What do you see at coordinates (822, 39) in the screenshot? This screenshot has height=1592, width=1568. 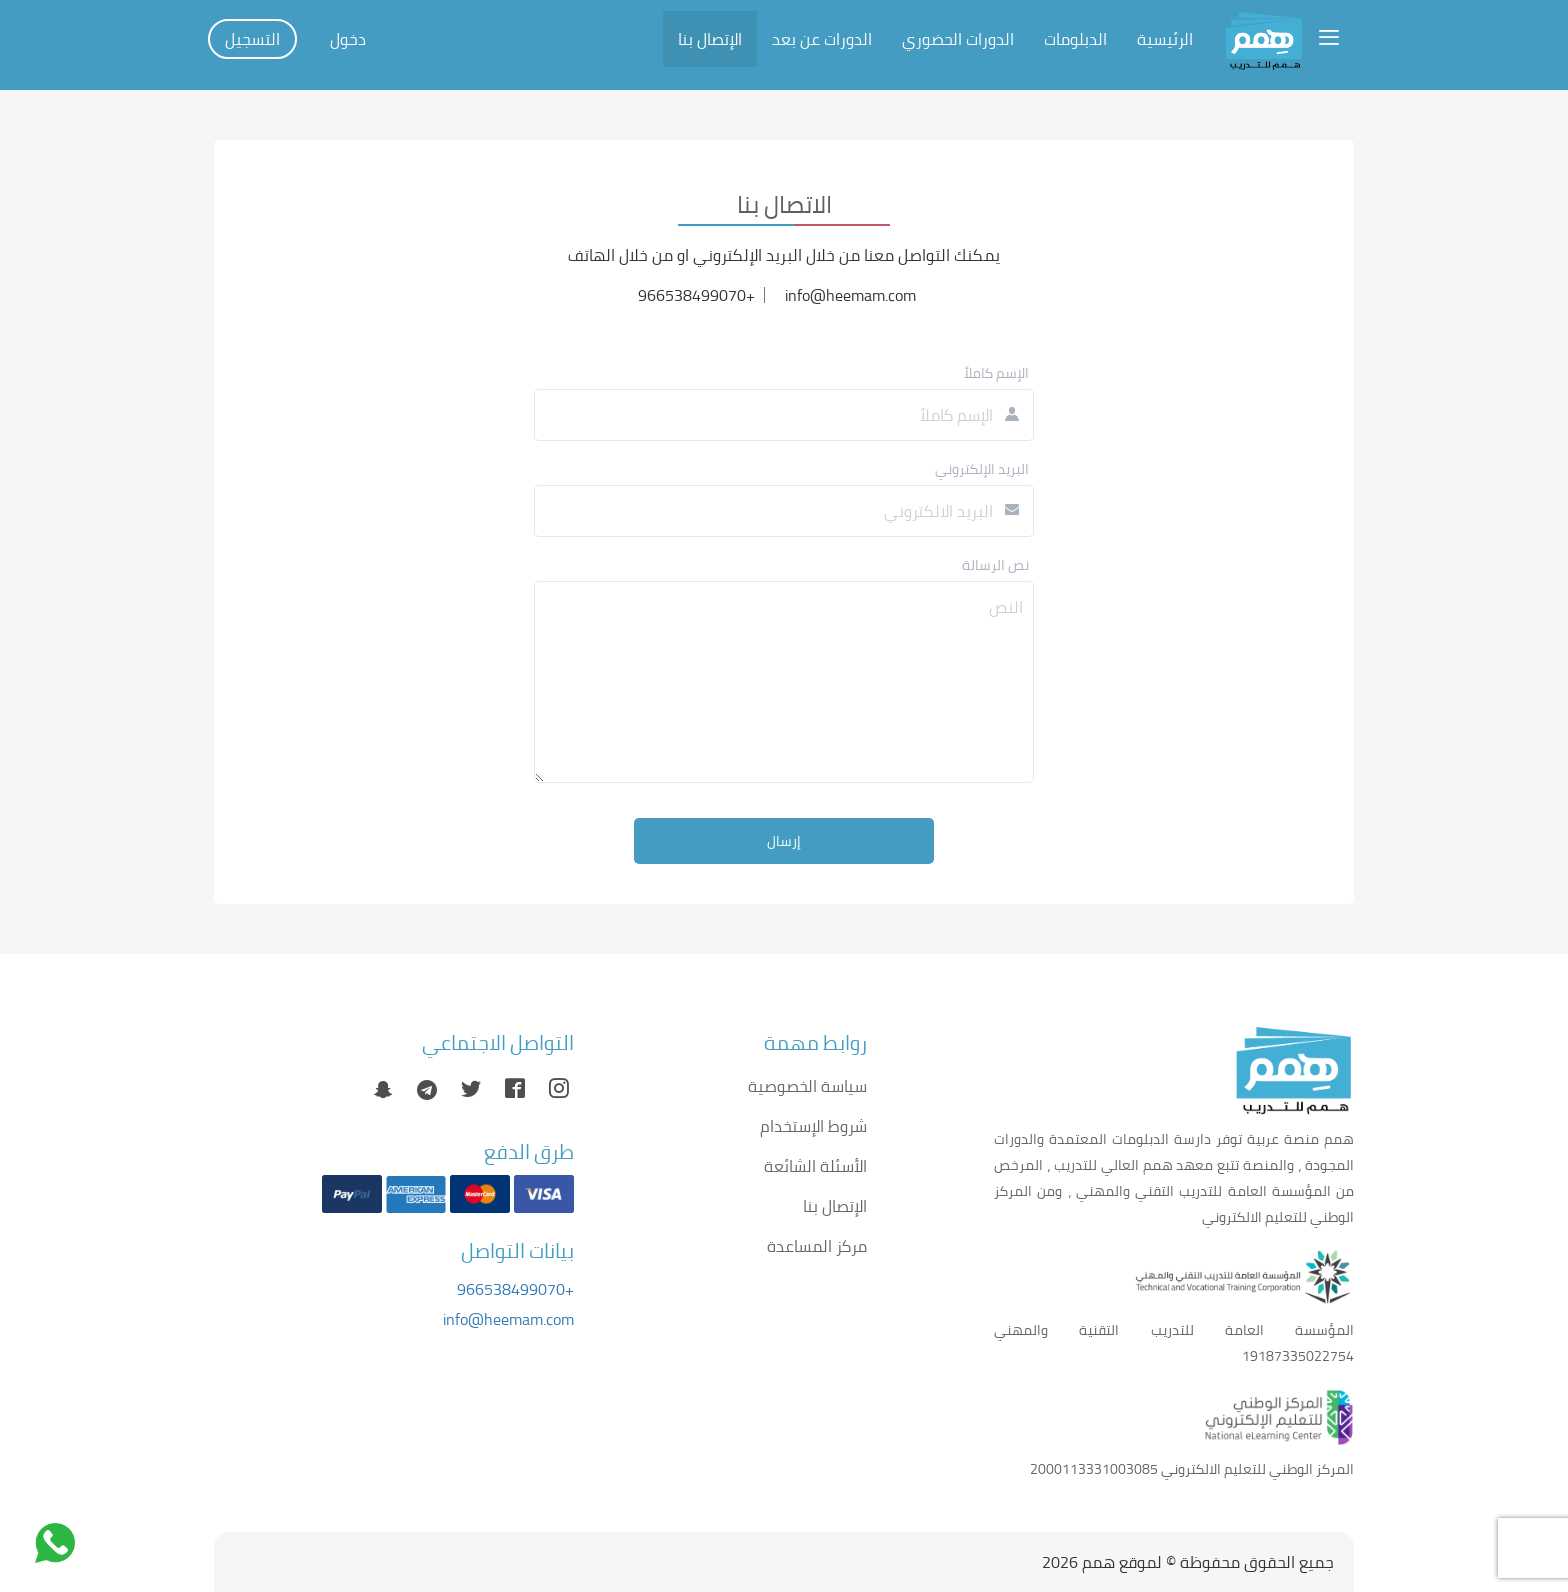 I see `الدورات عن بعد` at bounding box center [822, 39].